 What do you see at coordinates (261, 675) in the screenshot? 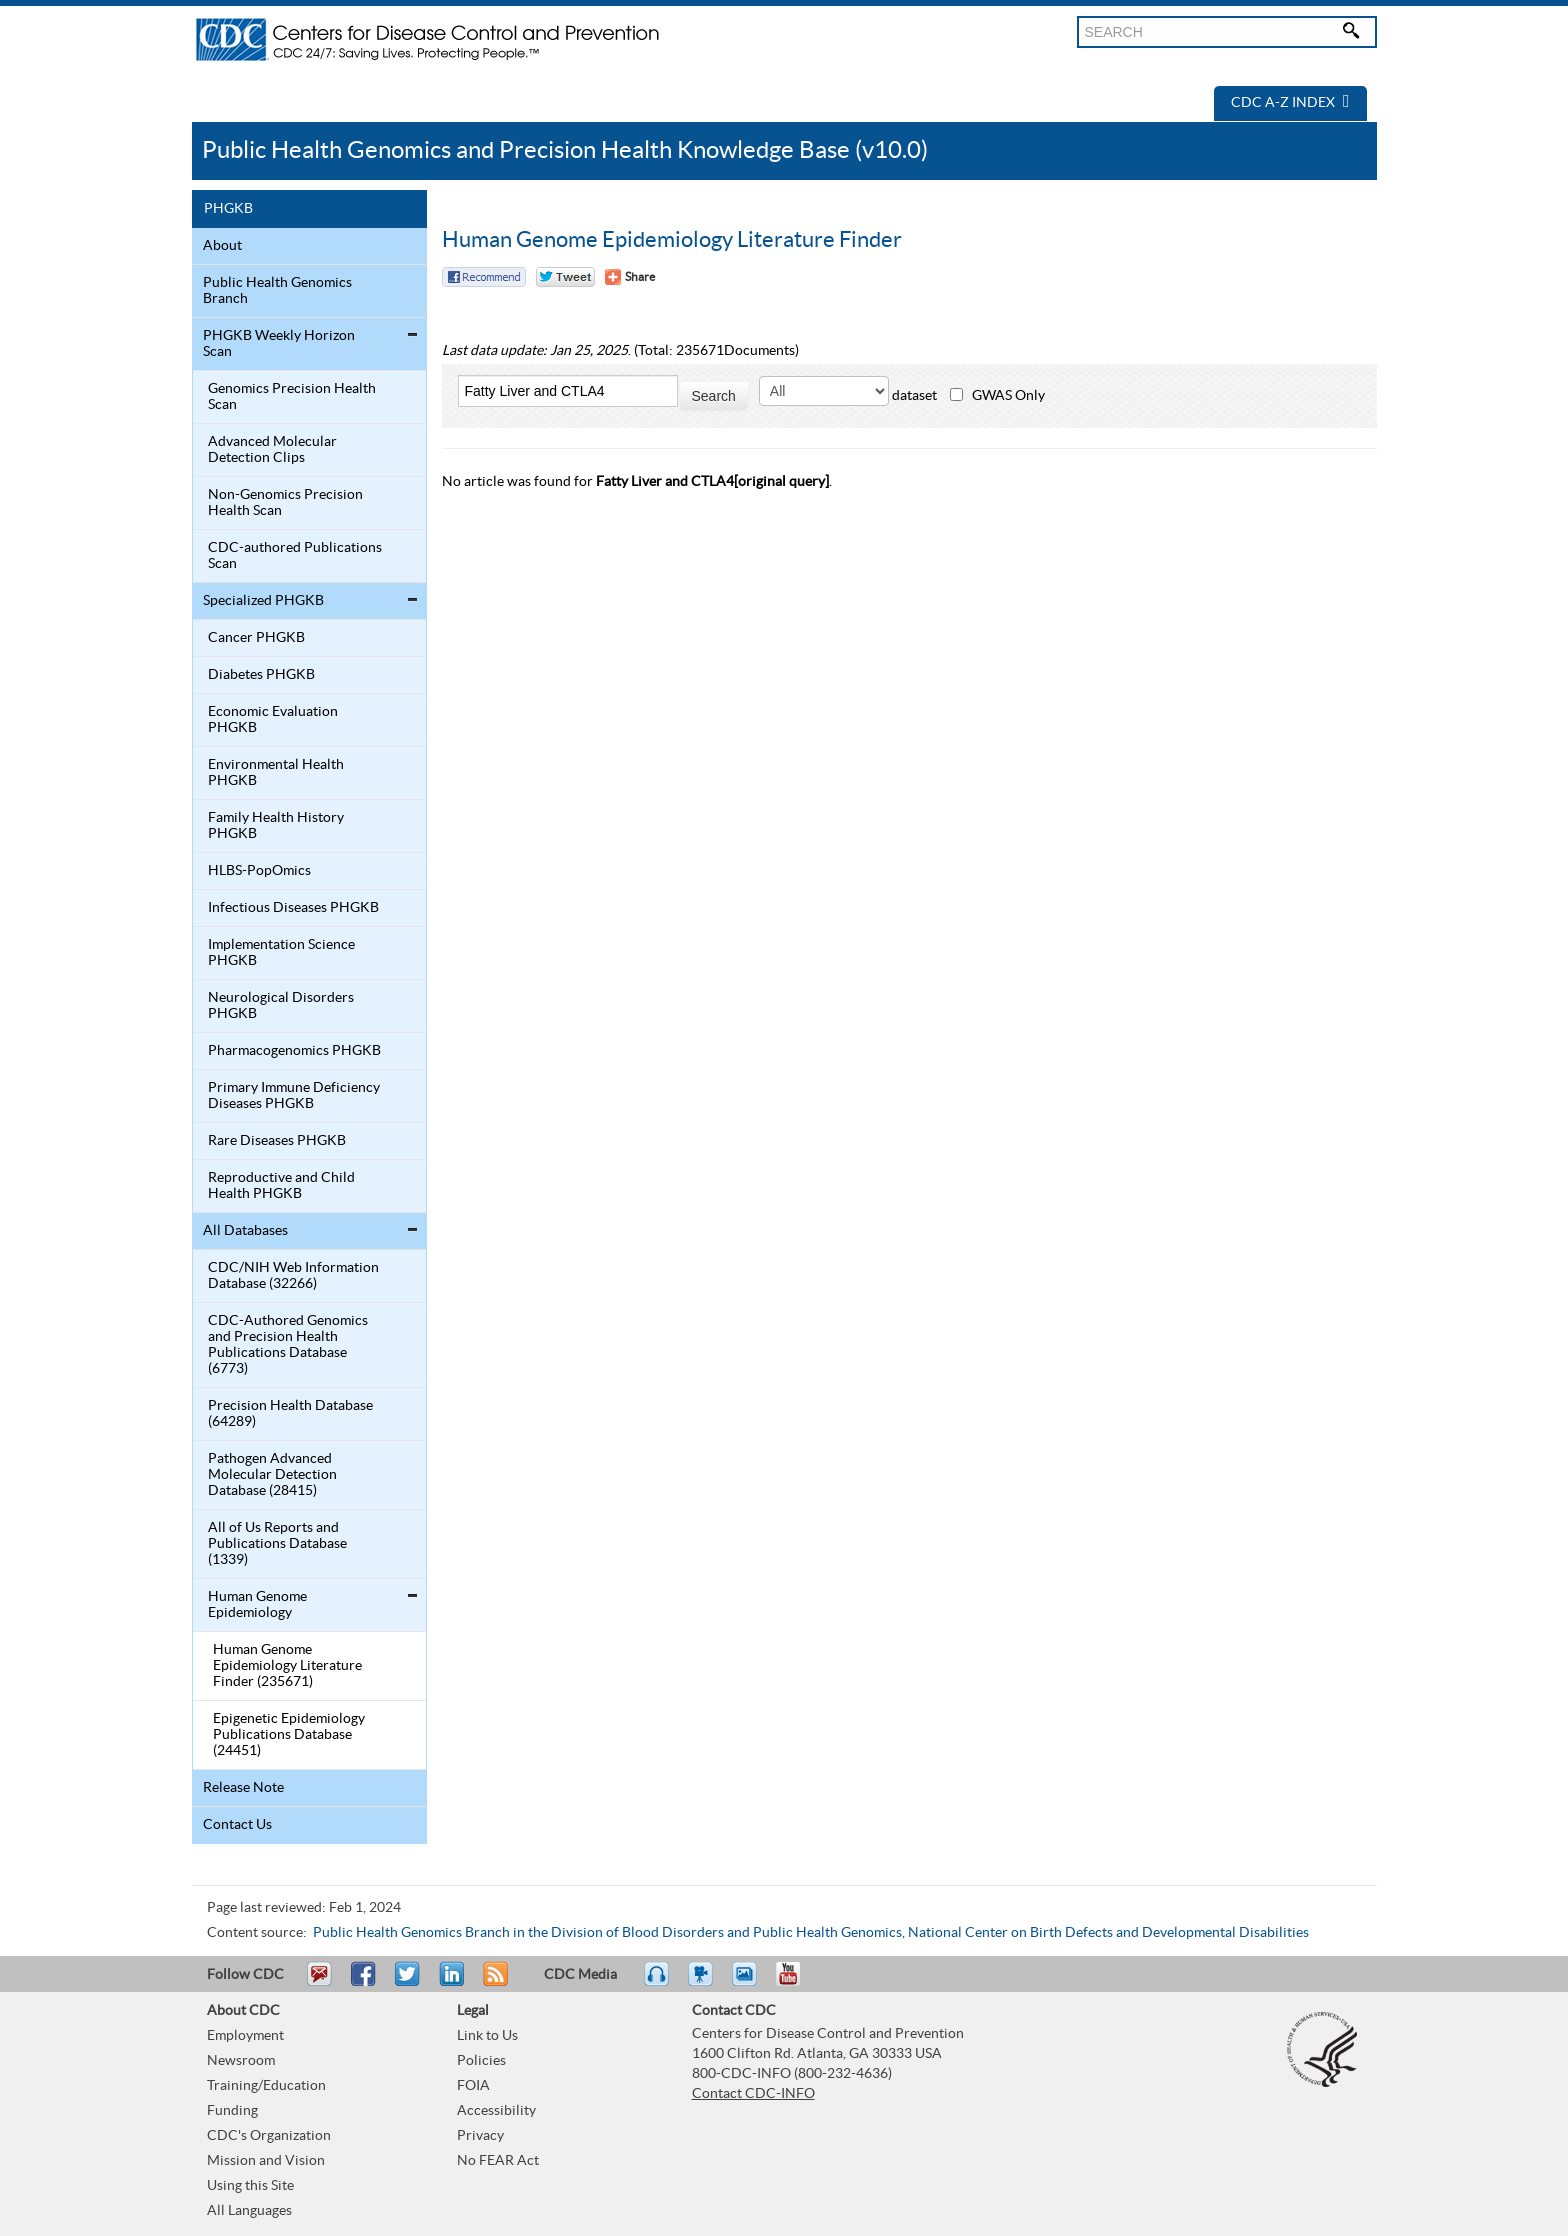
I see `Diabetes PHGKB` at bounding box center [261, 675].